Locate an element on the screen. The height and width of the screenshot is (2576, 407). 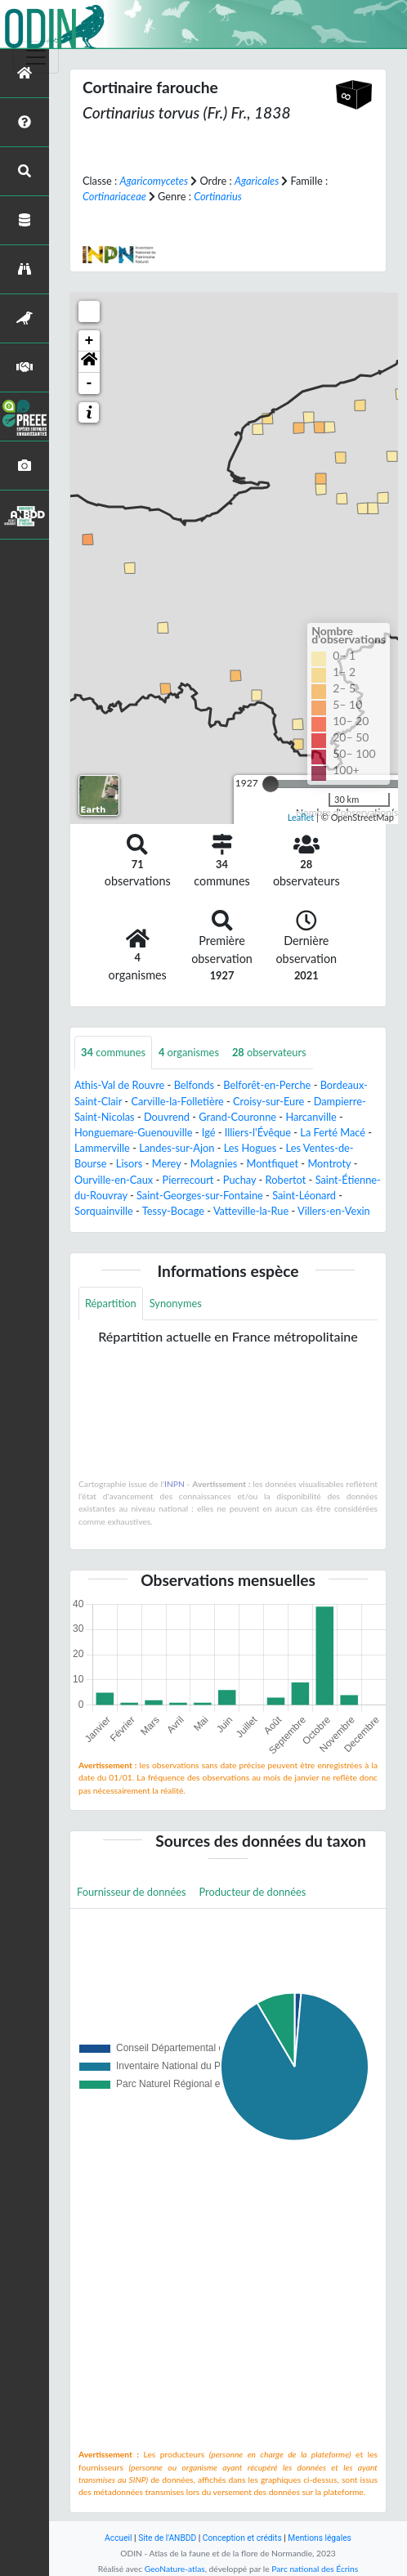
Saint-Georges-sur-Fontaine is located at coordinates (199, 1195).